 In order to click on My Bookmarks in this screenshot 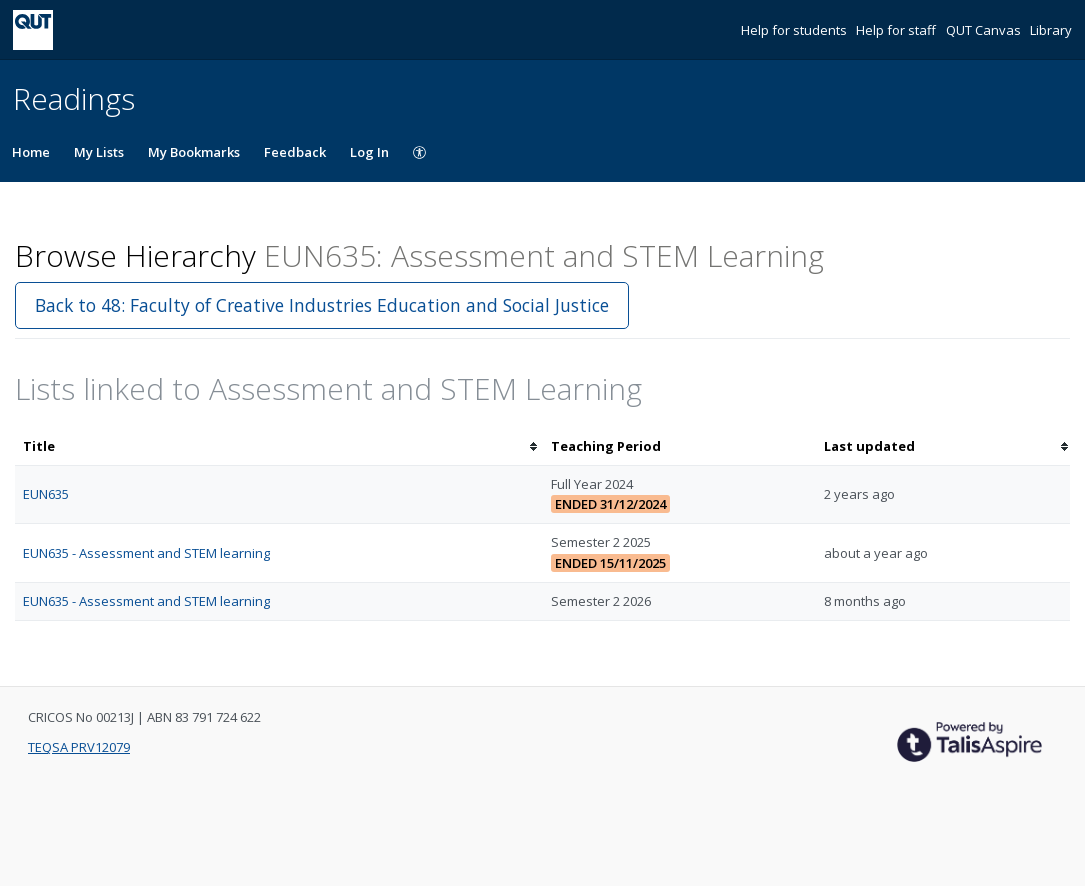, I will do `click(194, 152)`.